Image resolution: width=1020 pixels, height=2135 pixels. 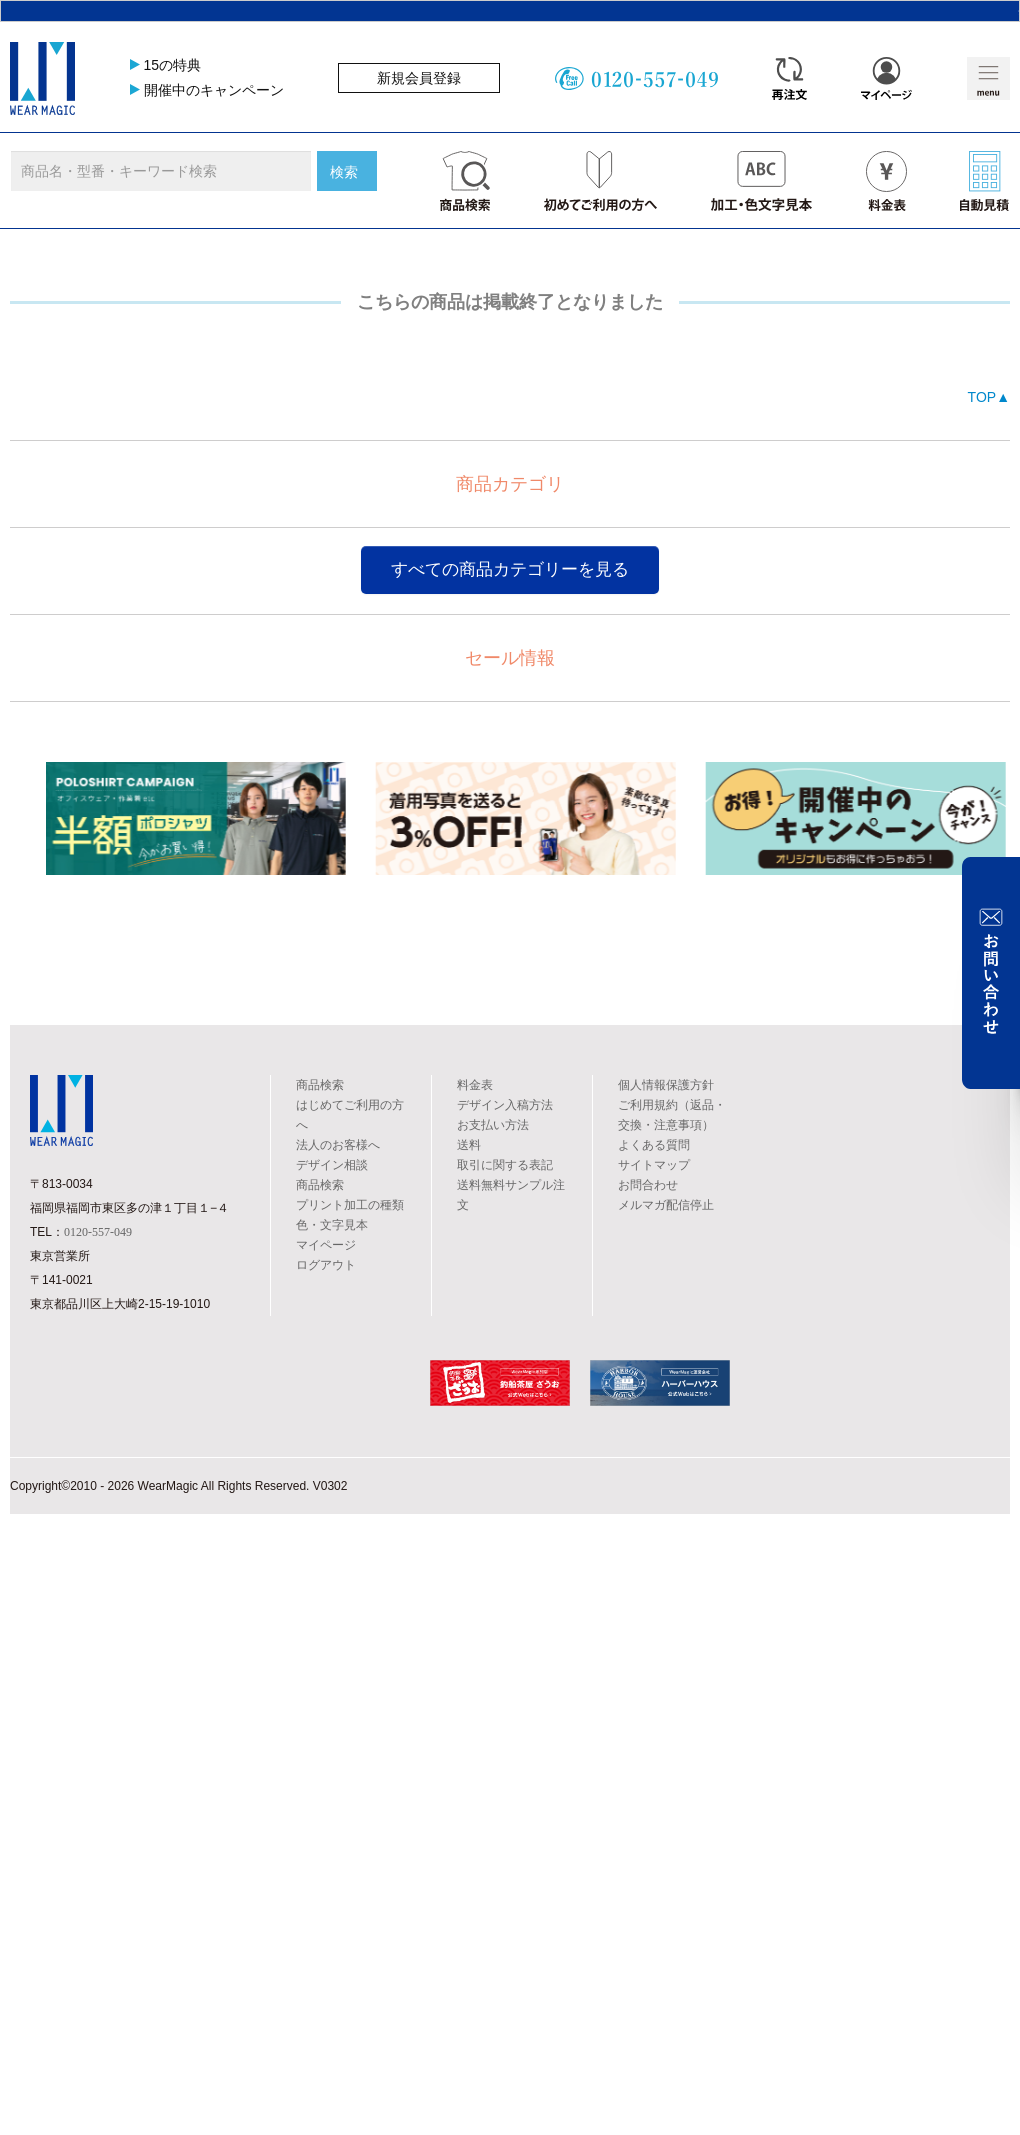 I want to click on よくある質問, so click(x=654, y=1145).